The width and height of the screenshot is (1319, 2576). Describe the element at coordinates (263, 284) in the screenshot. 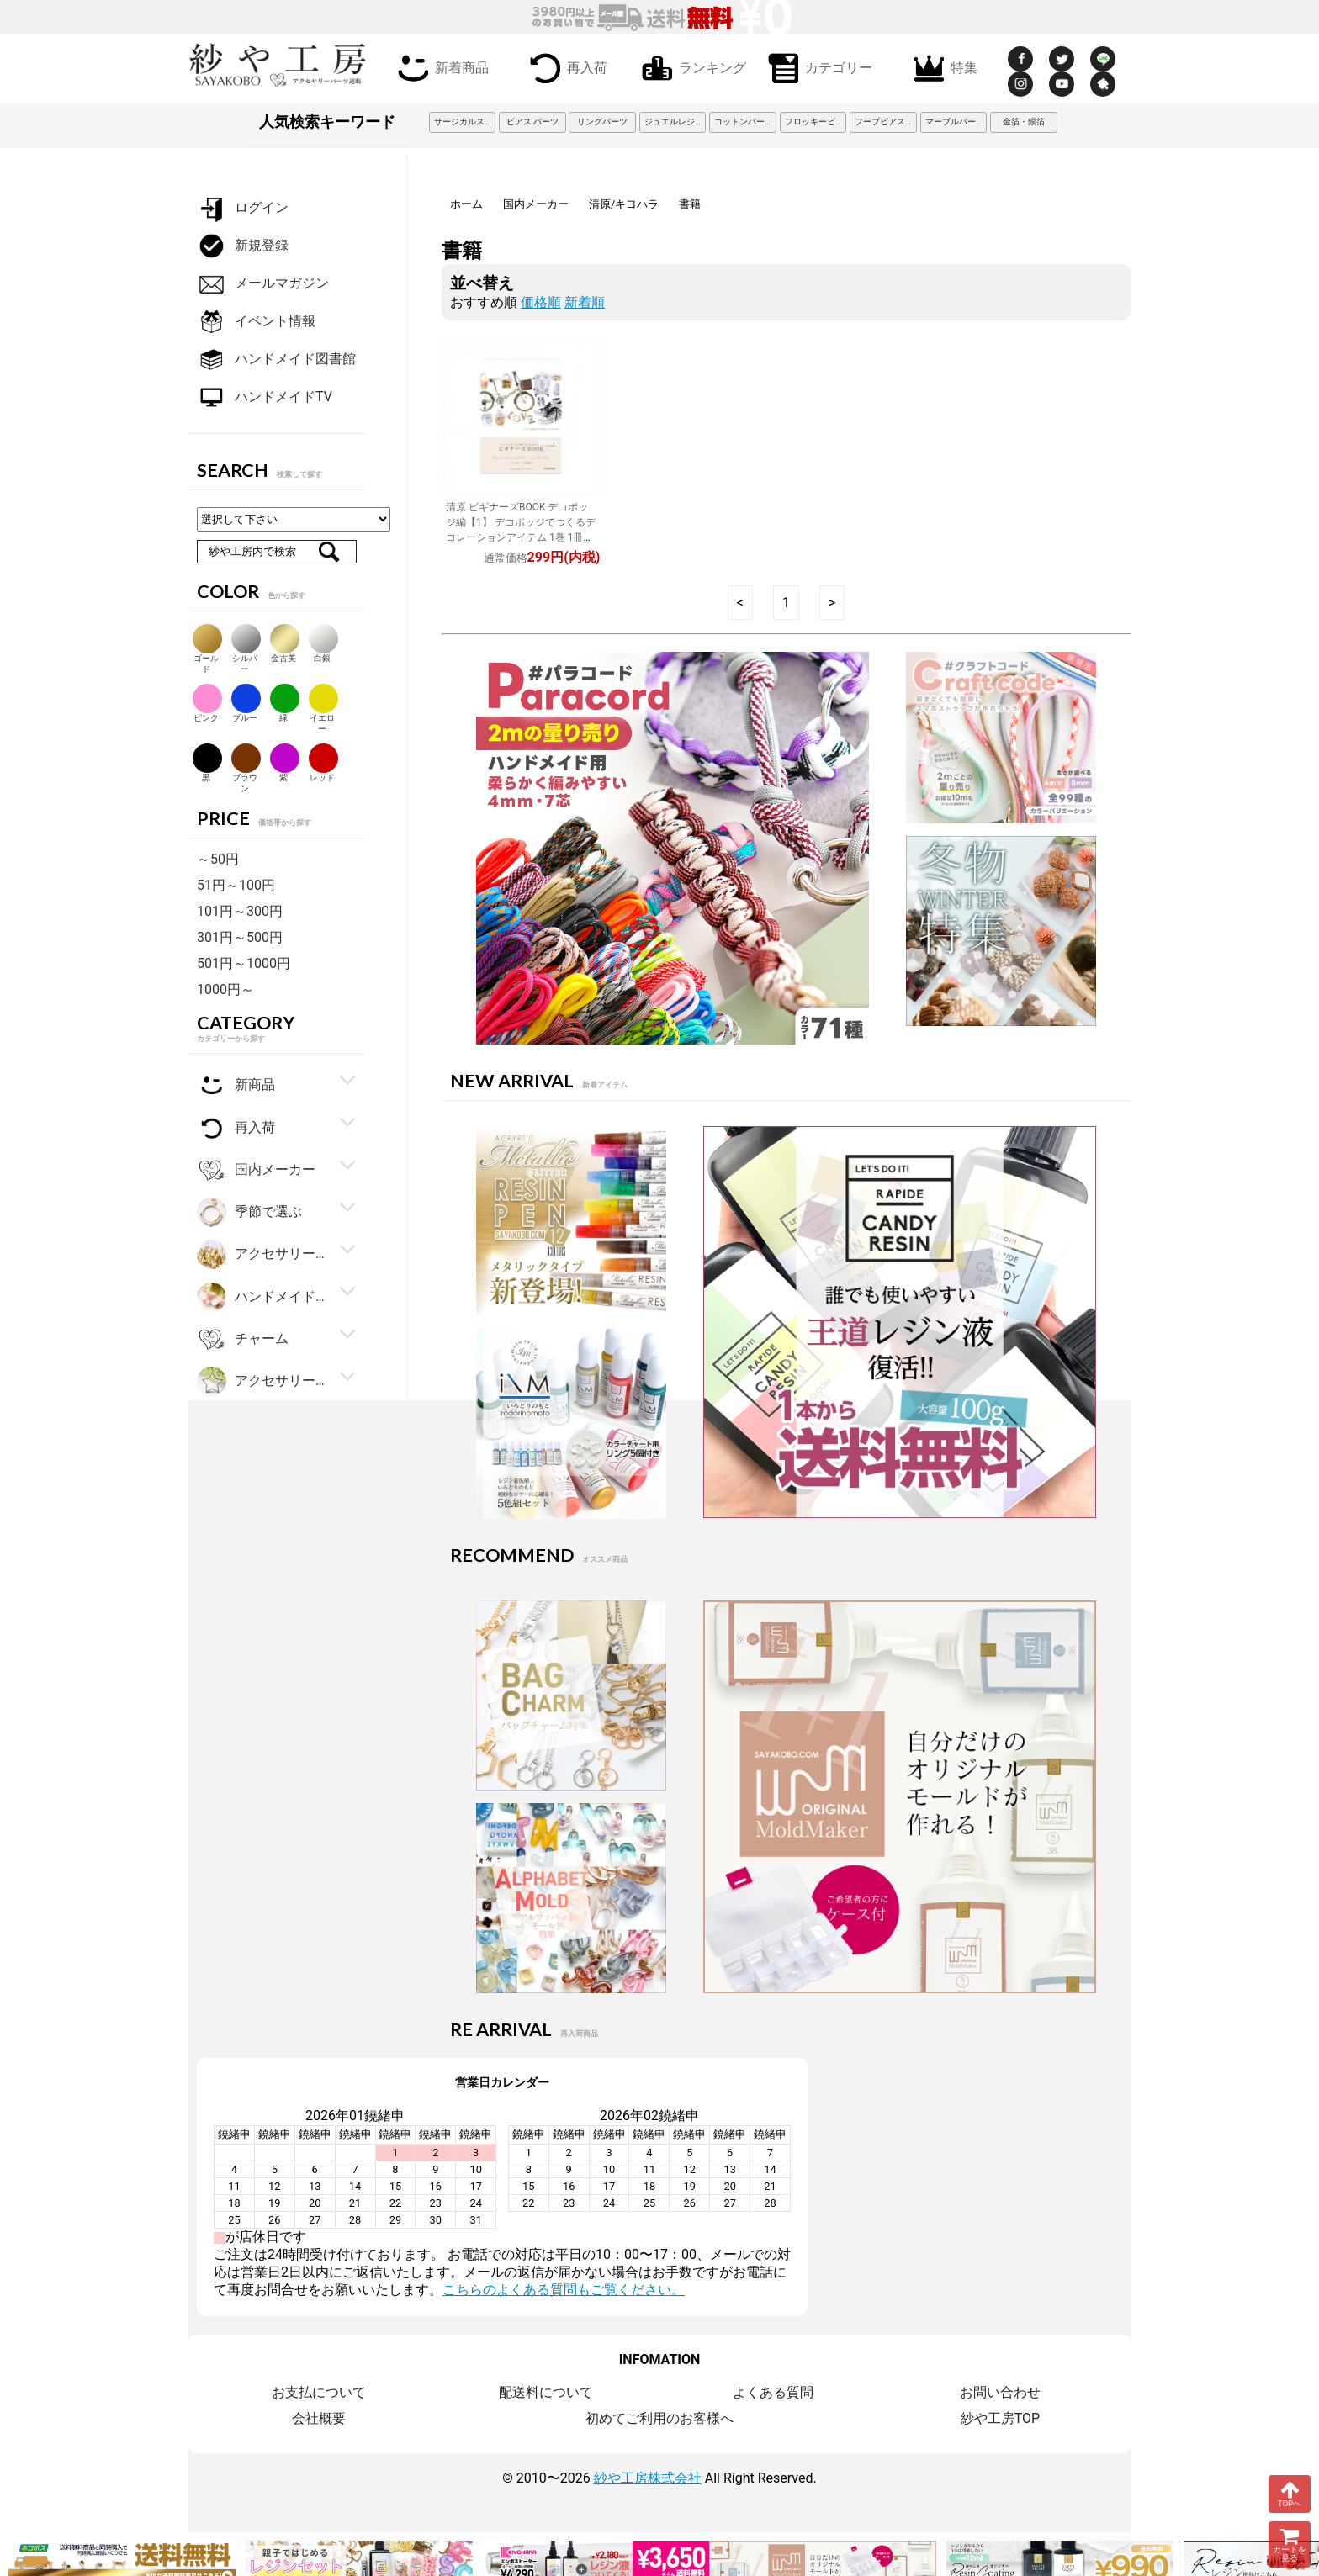

I see `メールマガジン` at that location.